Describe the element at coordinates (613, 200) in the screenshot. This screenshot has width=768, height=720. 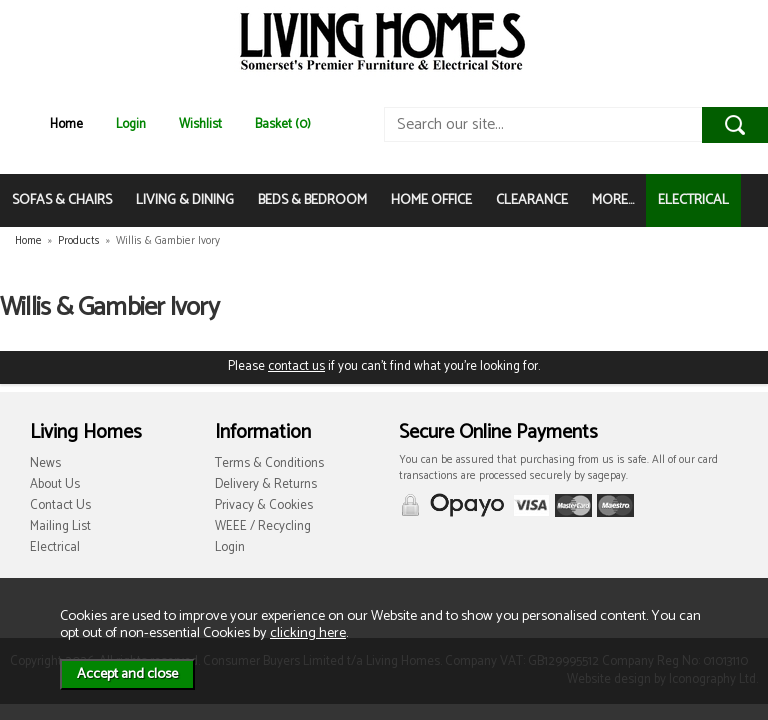
I see `MORE...` at that location.